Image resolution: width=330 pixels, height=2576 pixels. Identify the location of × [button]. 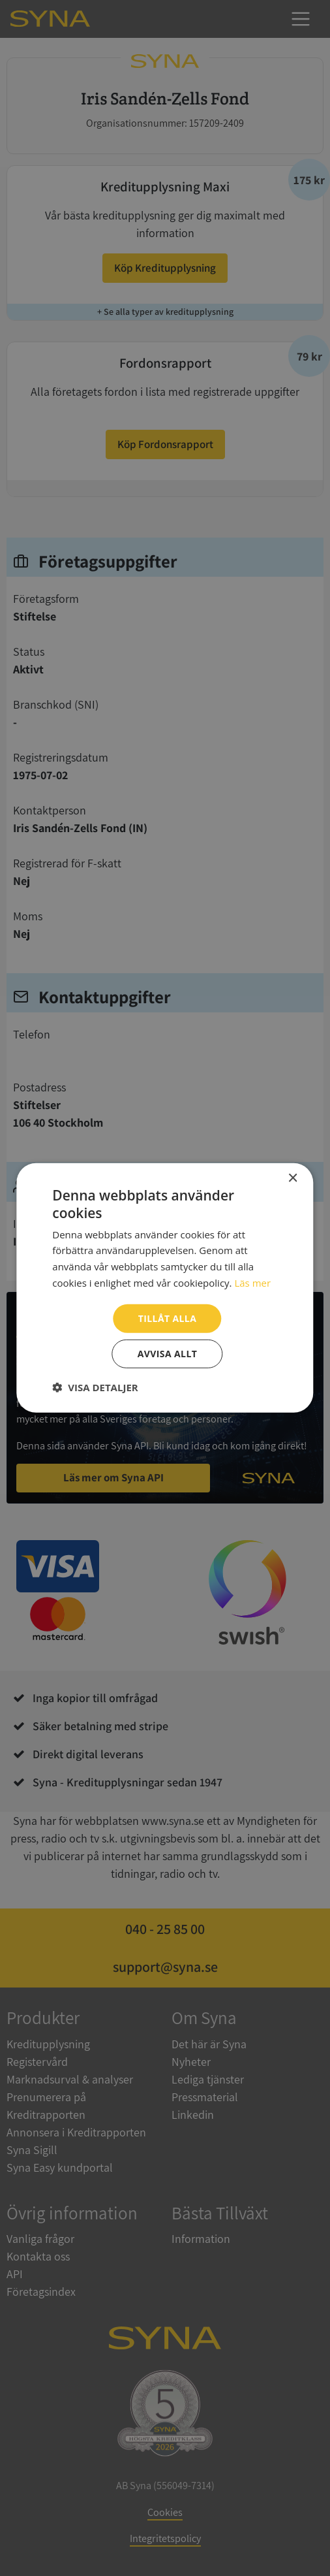
(292, 1178).